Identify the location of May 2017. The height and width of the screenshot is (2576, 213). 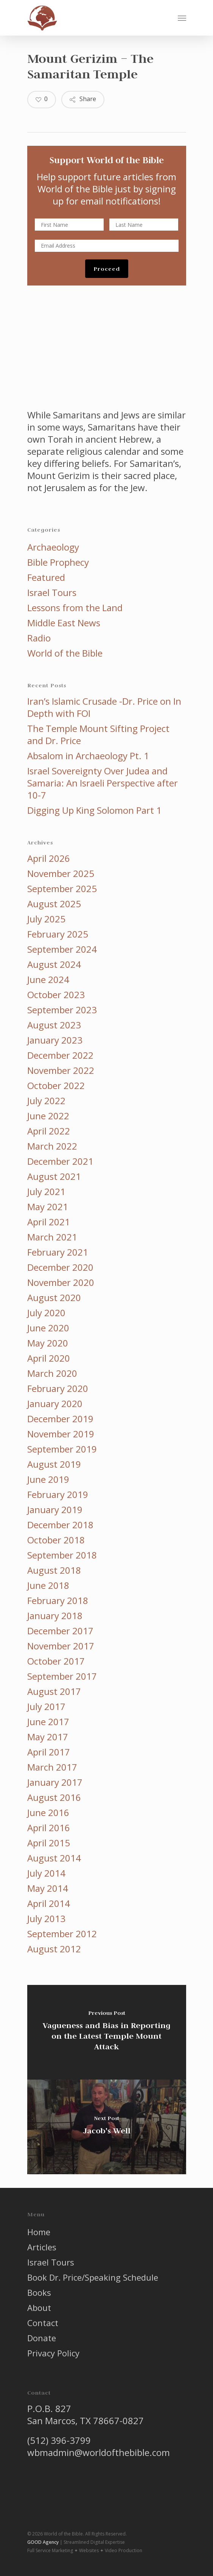
(47, 1737).